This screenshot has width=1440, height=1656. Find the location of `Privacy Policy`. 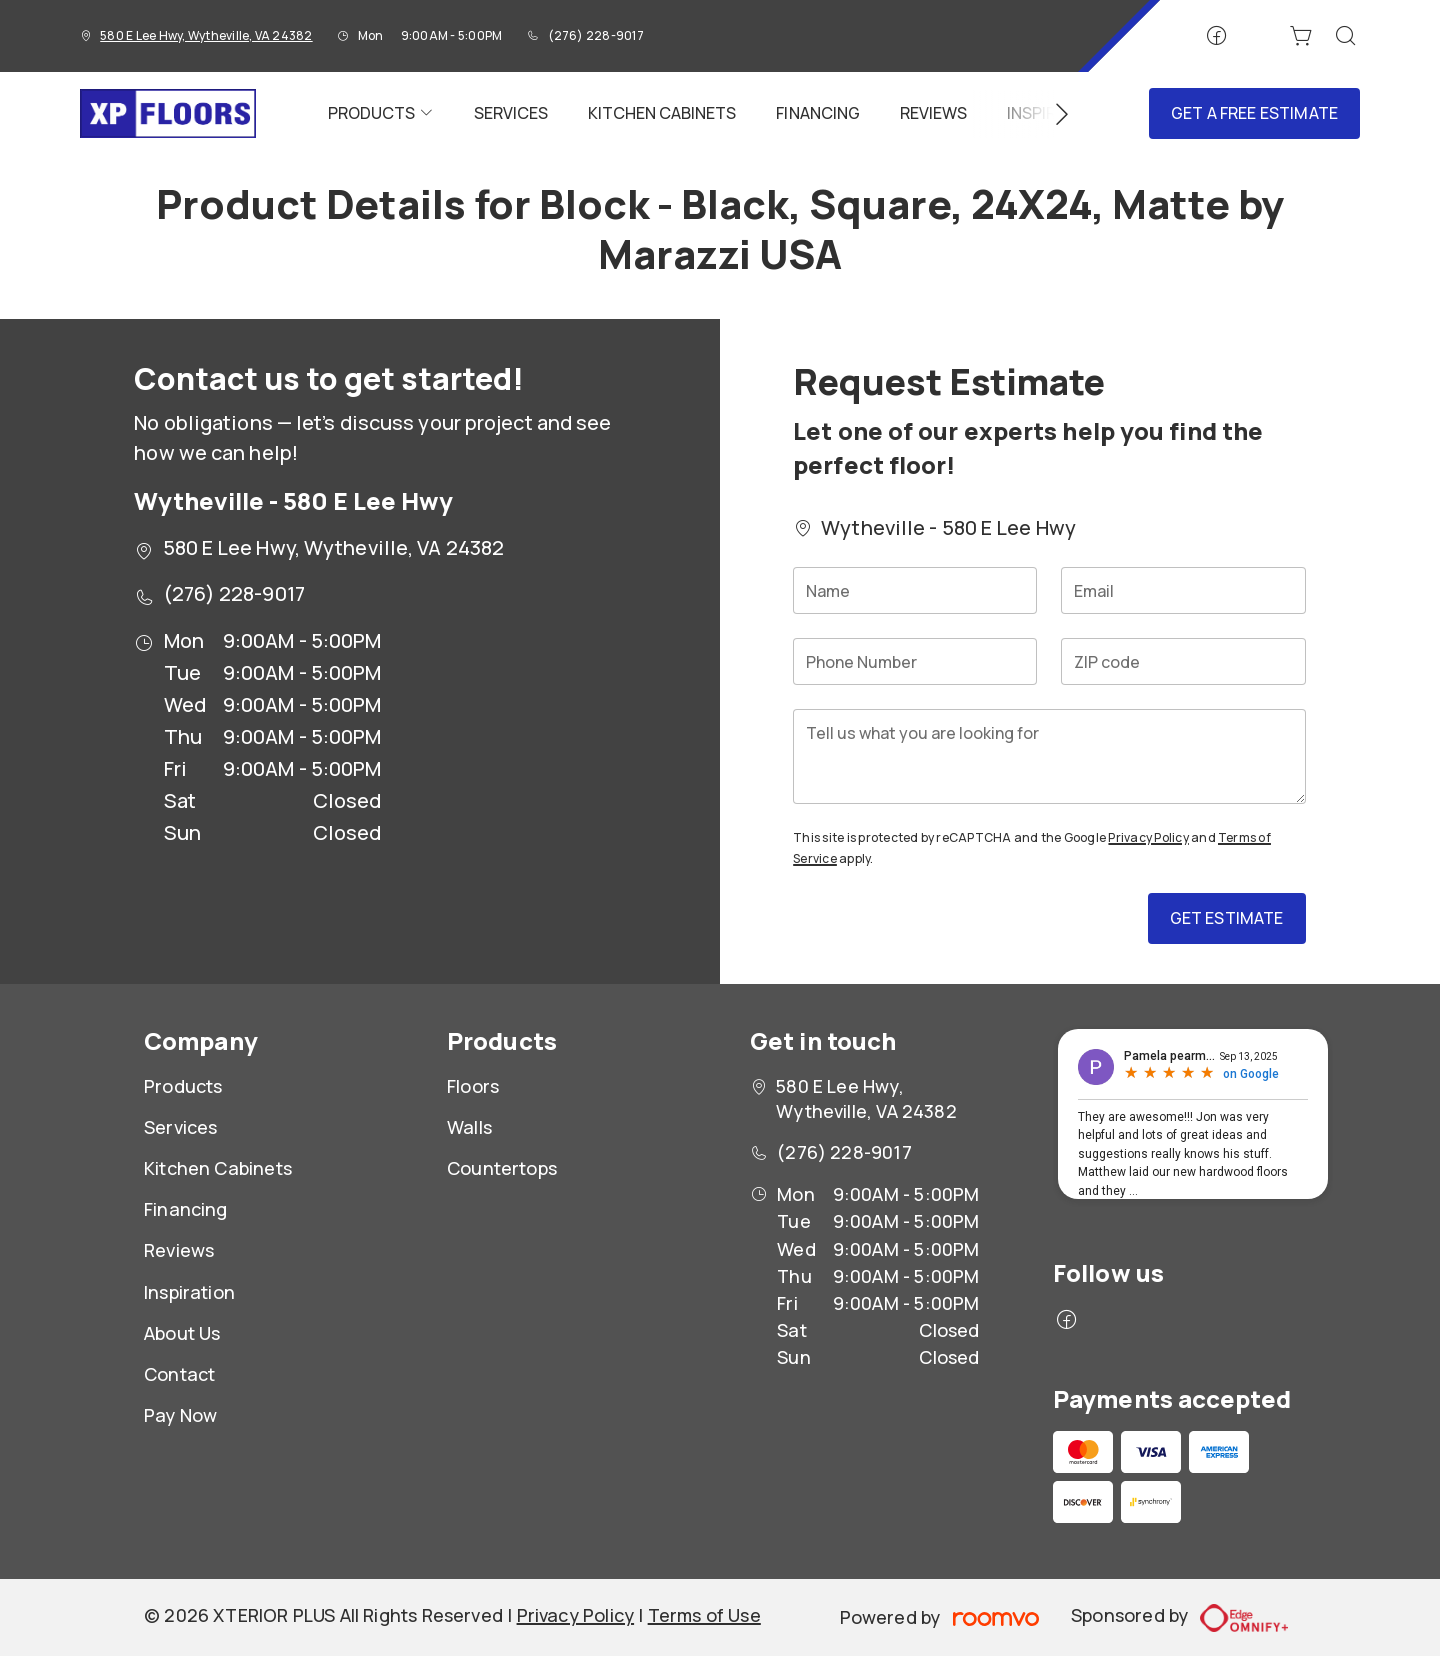

Privacy Policy is located at coordinates (1148, 837).